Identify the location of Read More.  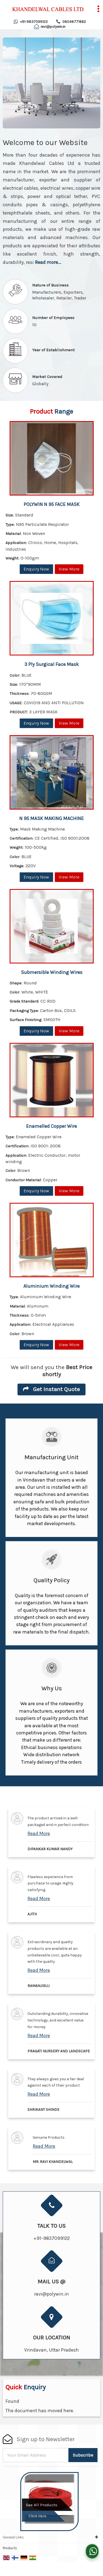
(38, 1833).